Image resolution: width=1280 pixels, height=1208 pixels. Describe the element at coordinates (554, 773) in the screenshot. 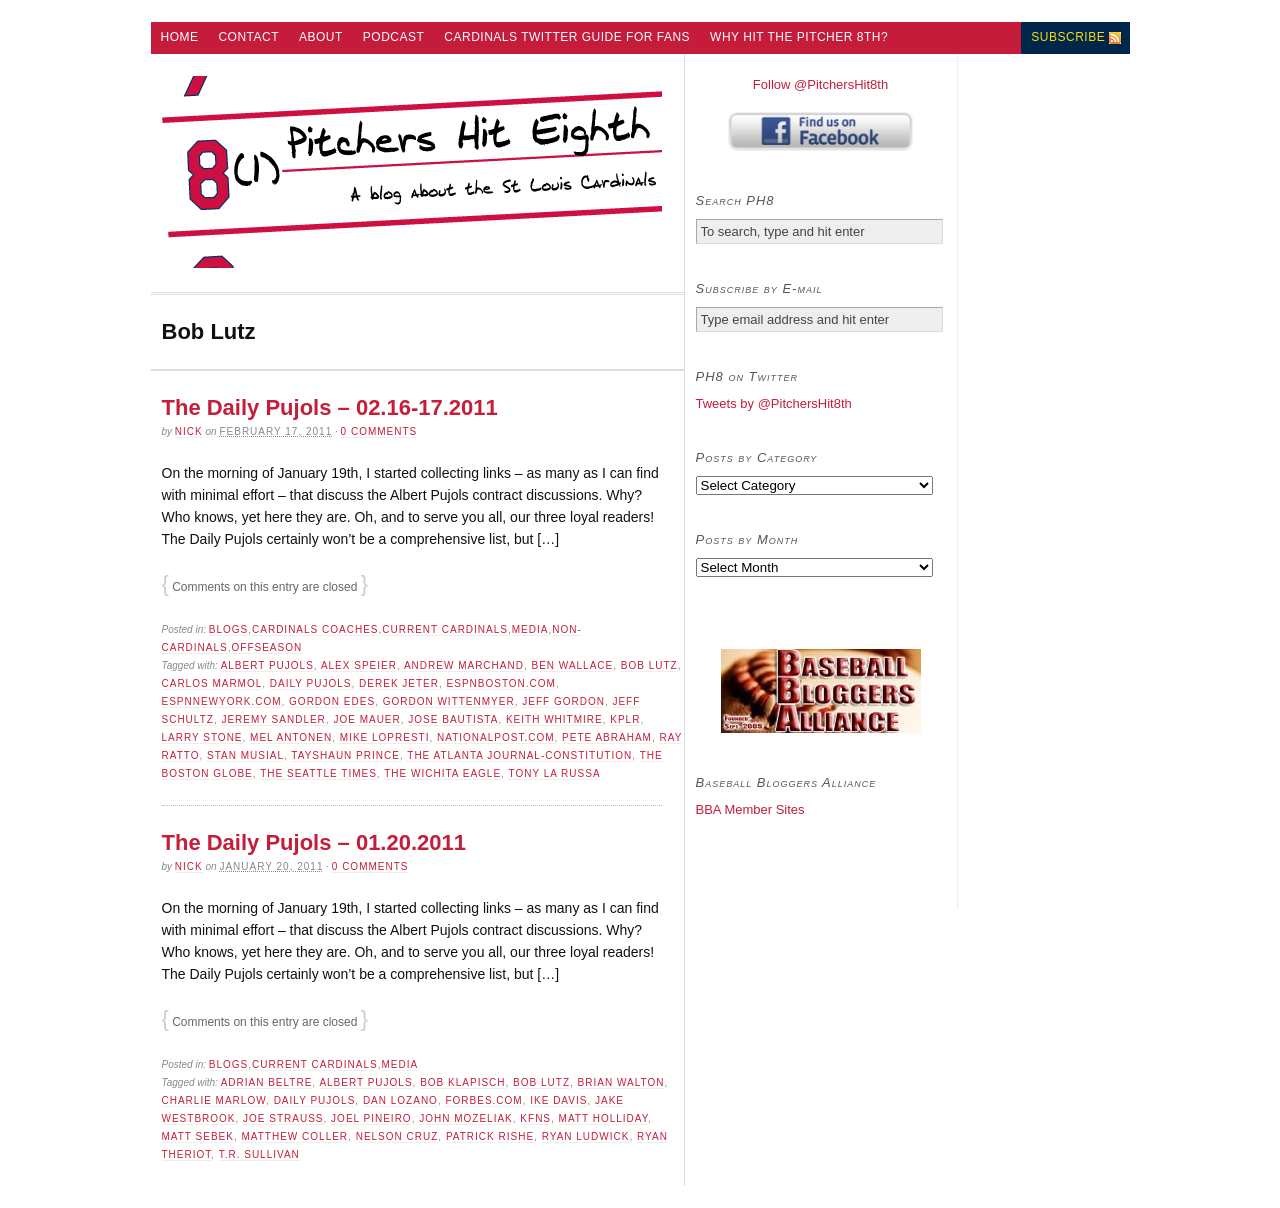

I see `Tony La Russa` at that location.